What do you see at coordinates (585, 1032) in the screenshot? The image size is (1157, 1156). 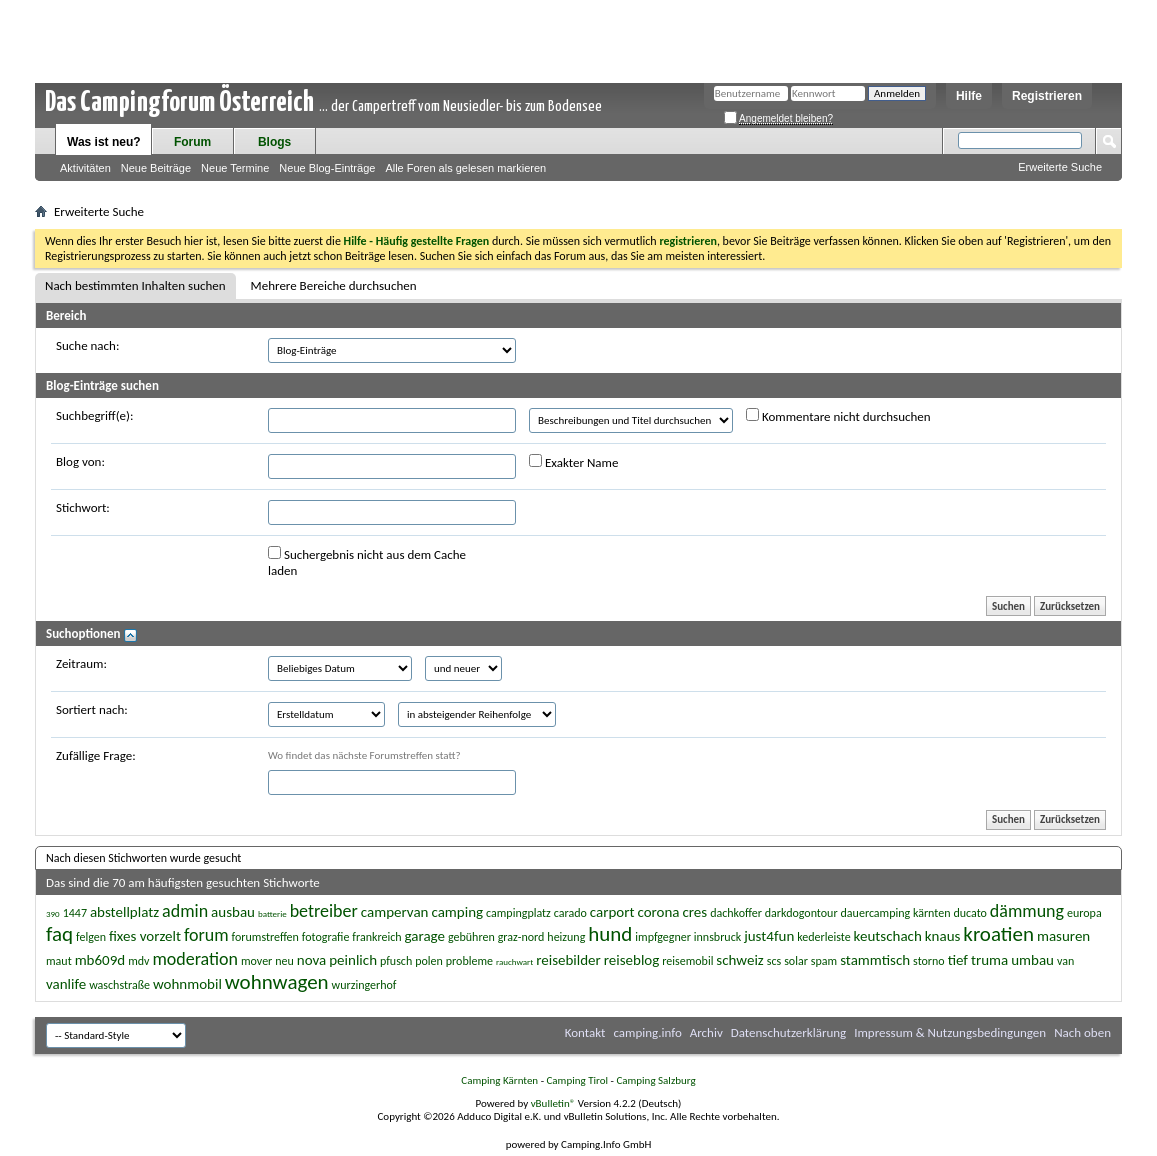 I see `Kontakt` at bounding box center [585, 1032].